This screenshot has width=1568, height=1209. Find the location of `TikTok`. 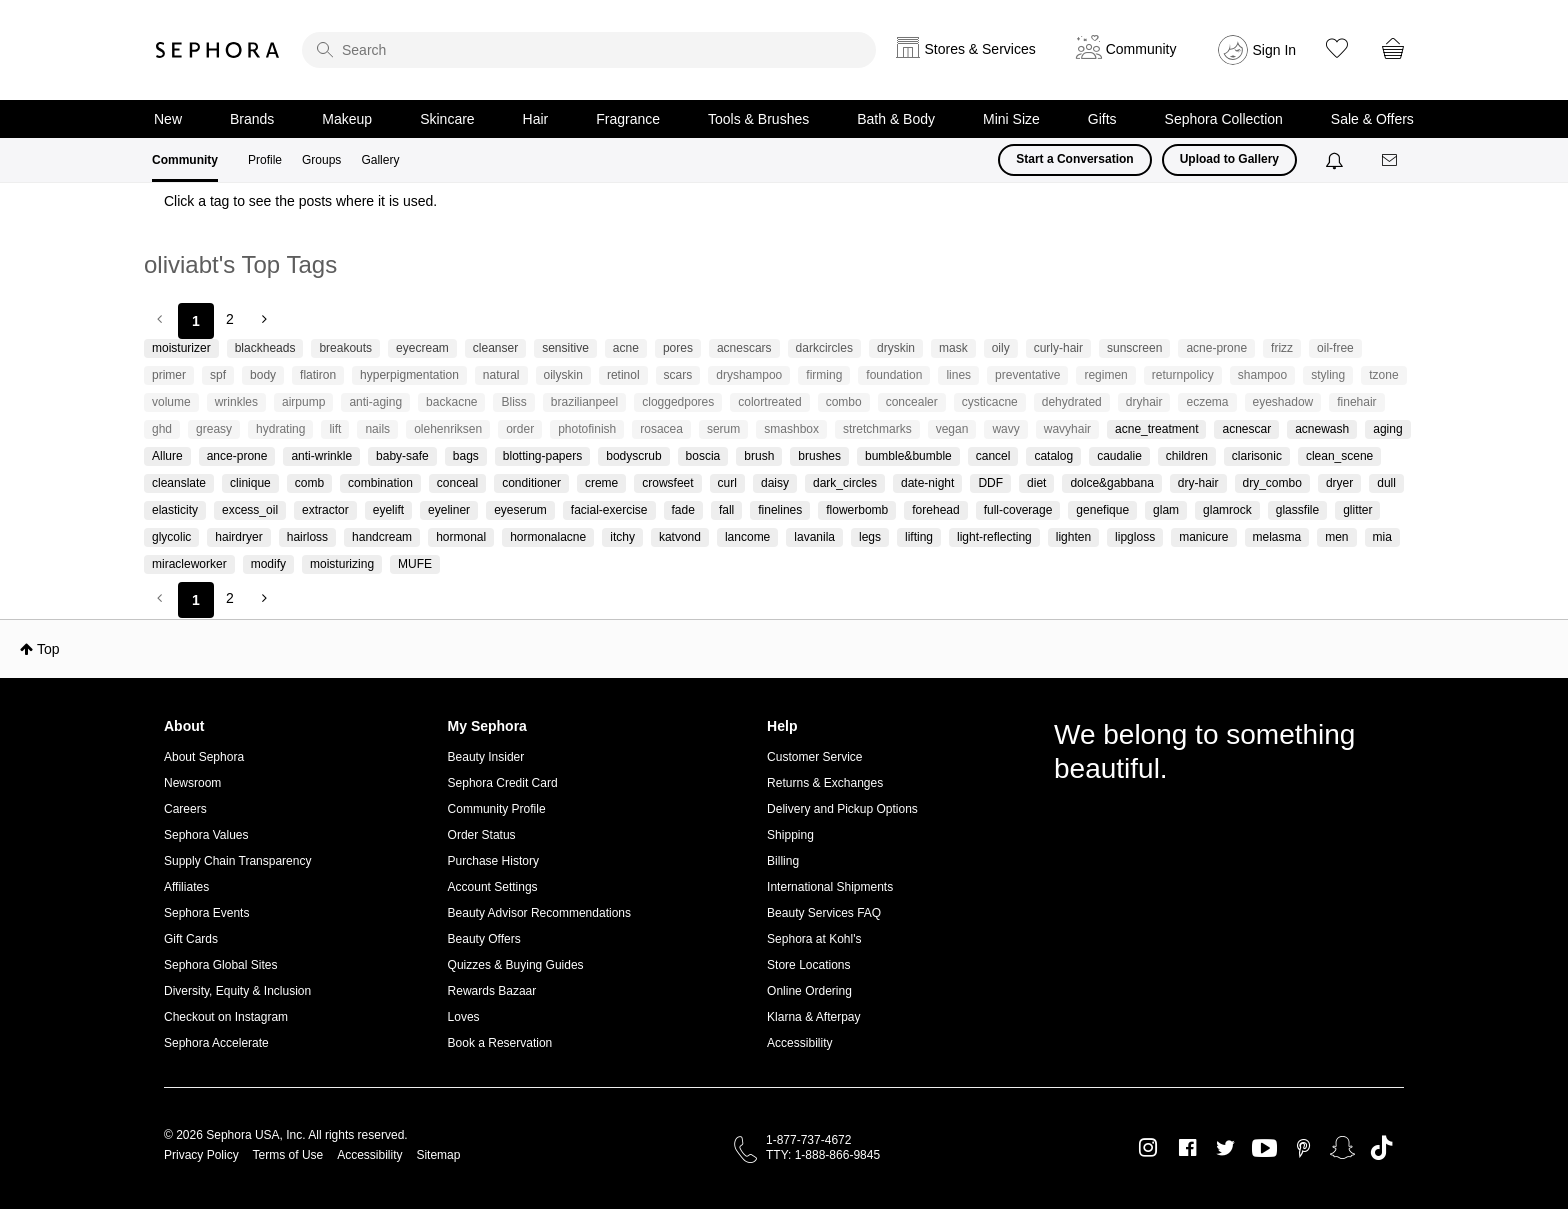

TikTok is located at coordinates (1381, 1148).